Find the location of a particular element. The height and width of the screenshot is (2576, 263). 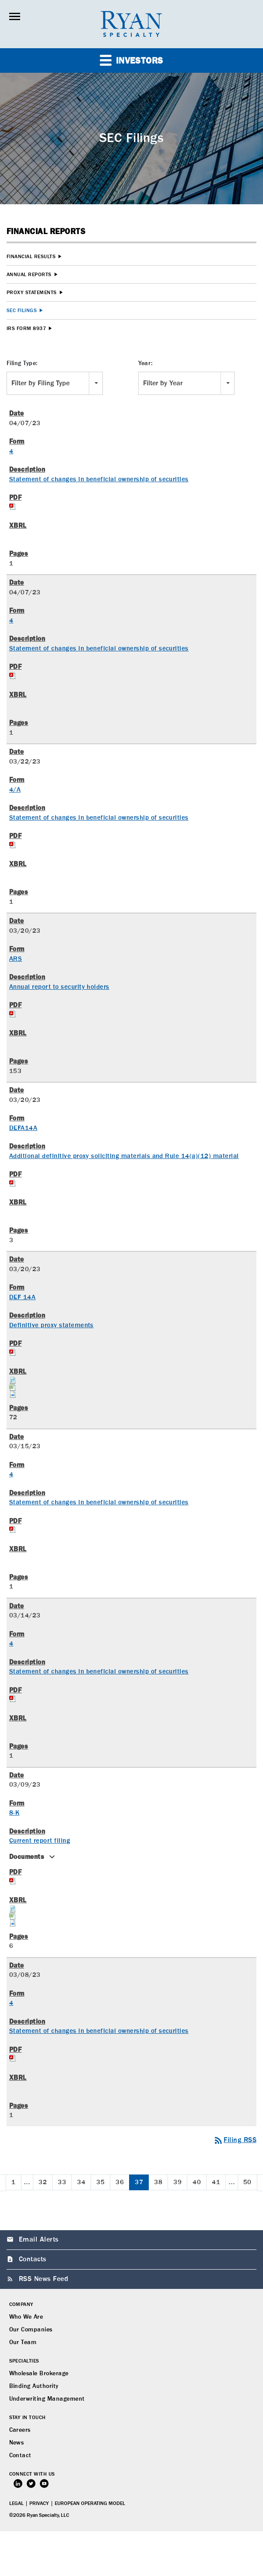

Filing Type: is located at coordinates (22, 363).